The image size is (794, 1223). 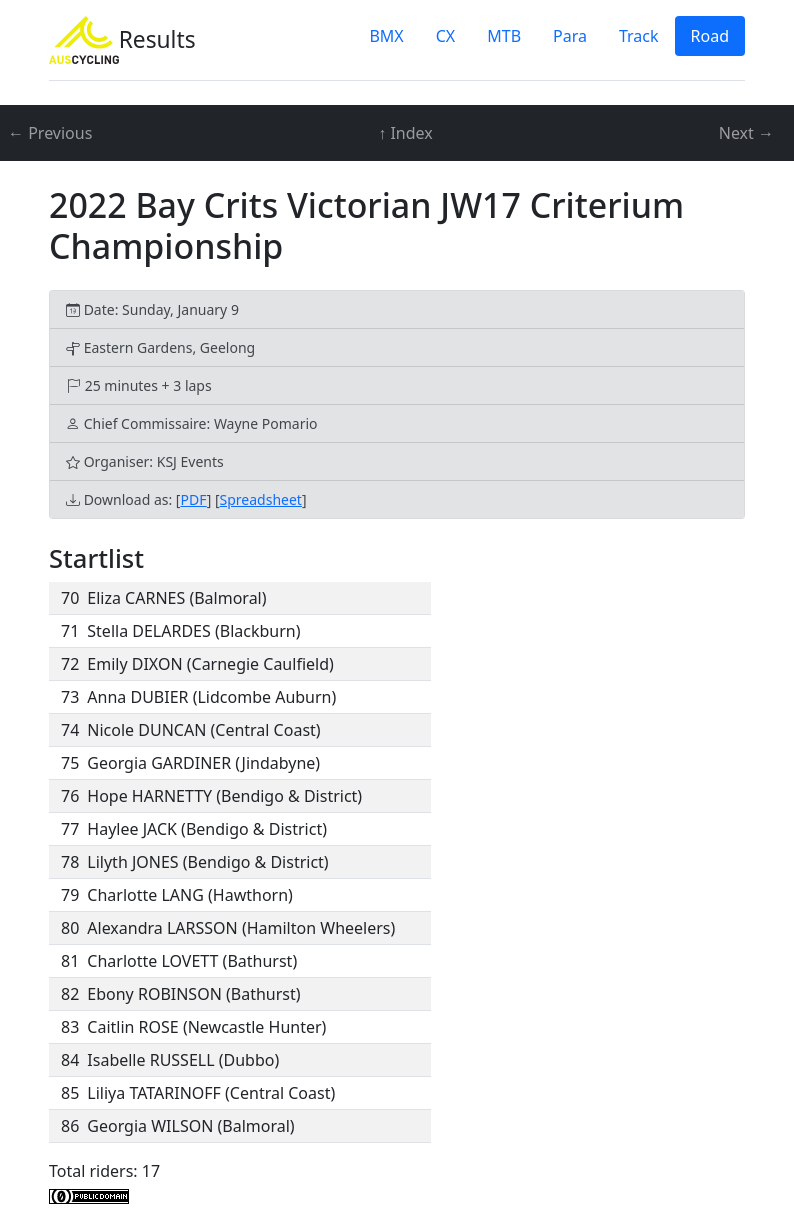 What do you see at coordinates (570, 36) in the screenshot?
I see `Para` at bounding box center [570, 36].